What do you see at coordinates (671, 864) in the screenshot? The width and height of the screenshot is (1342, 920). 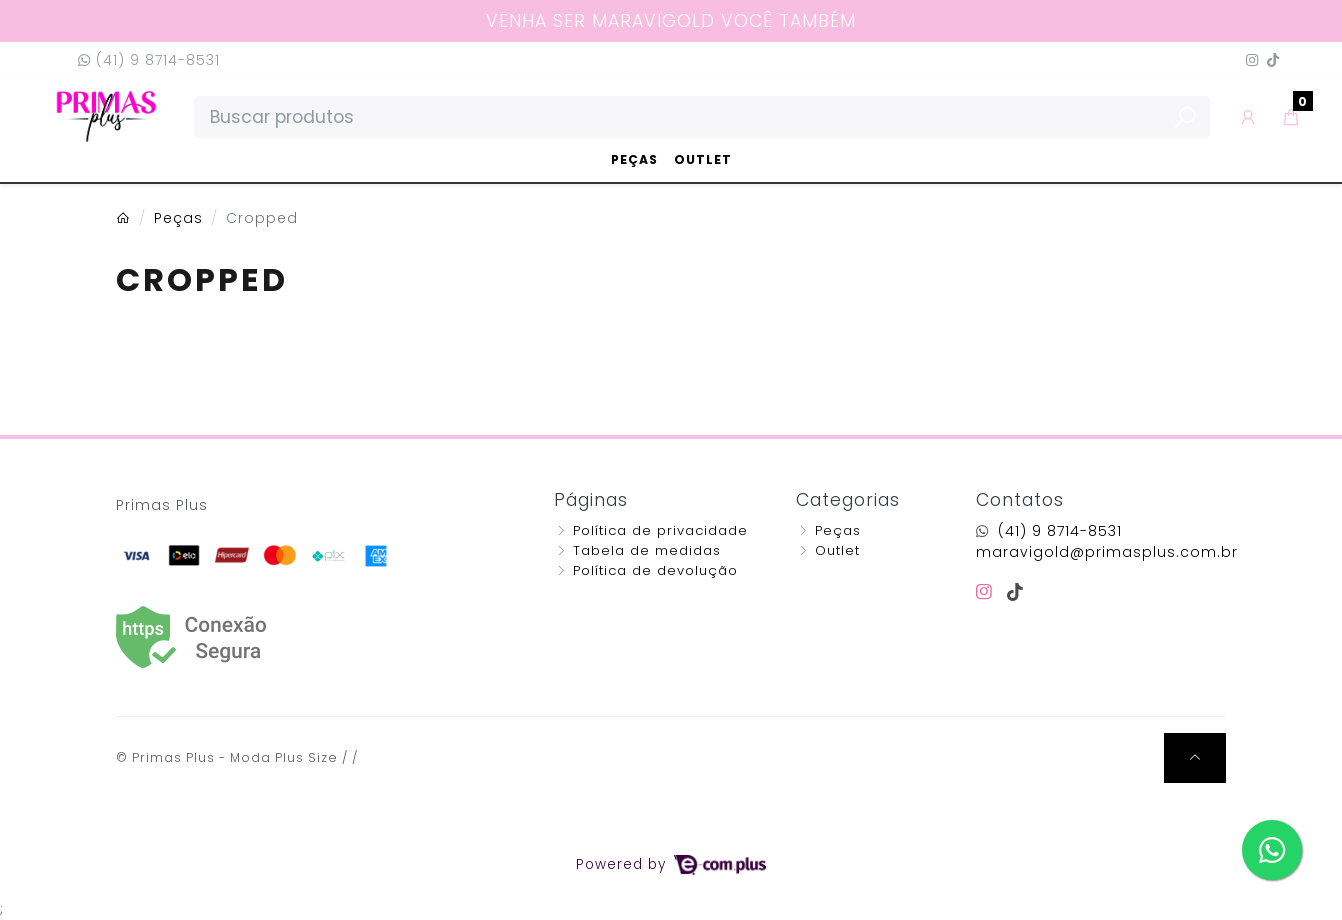 I see `Powered by` at bounding box center [671, 864].